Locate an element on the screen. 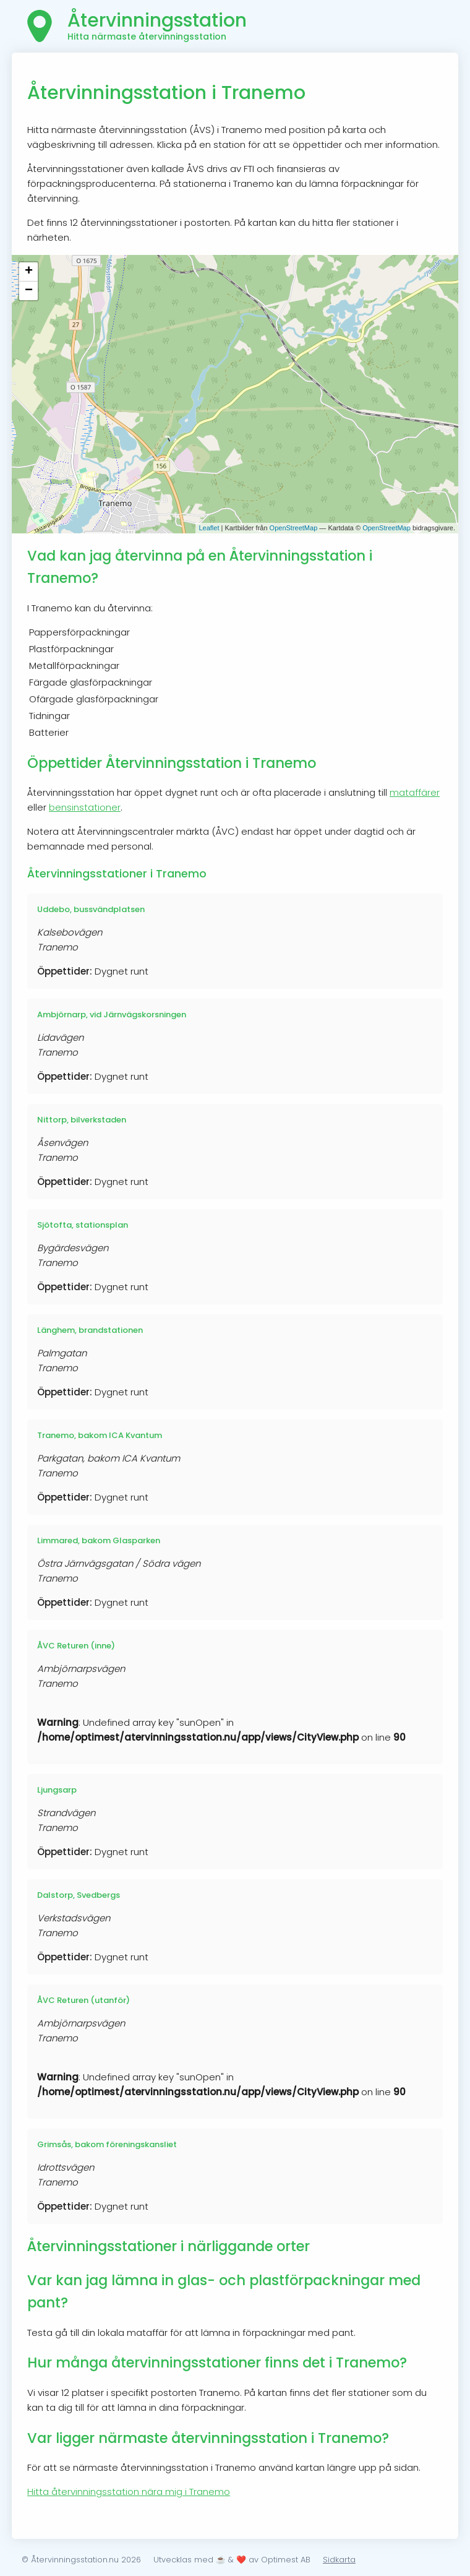  Leaflet is located at coordinates (209, 528).